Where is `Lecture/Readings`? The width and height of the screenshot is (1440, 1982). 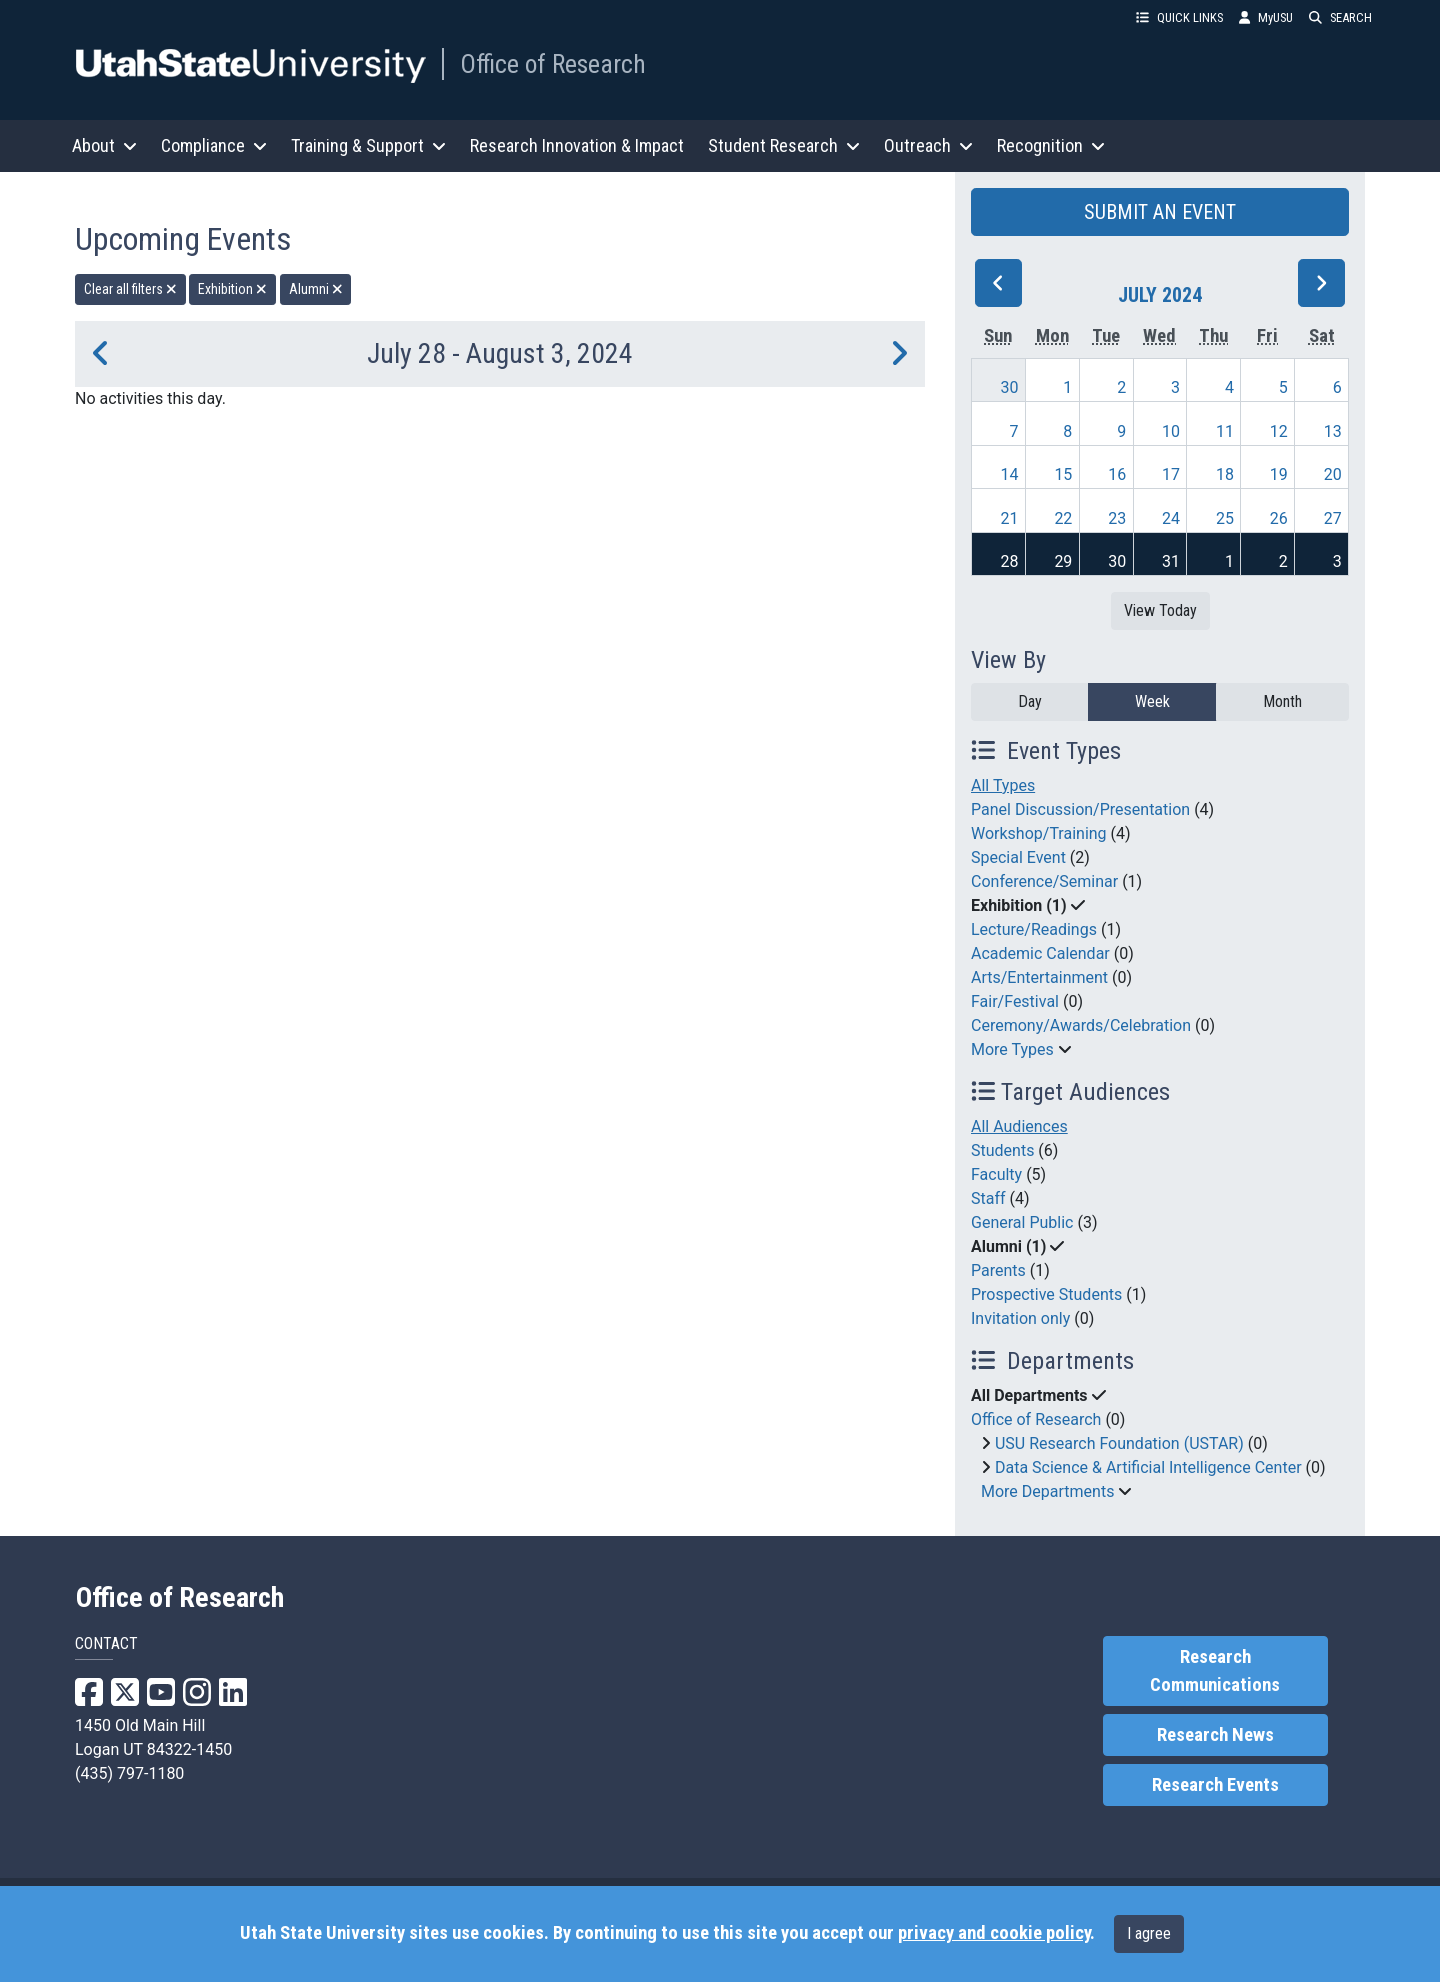
Lecture/Readings is located at coordinates (1034, 929).